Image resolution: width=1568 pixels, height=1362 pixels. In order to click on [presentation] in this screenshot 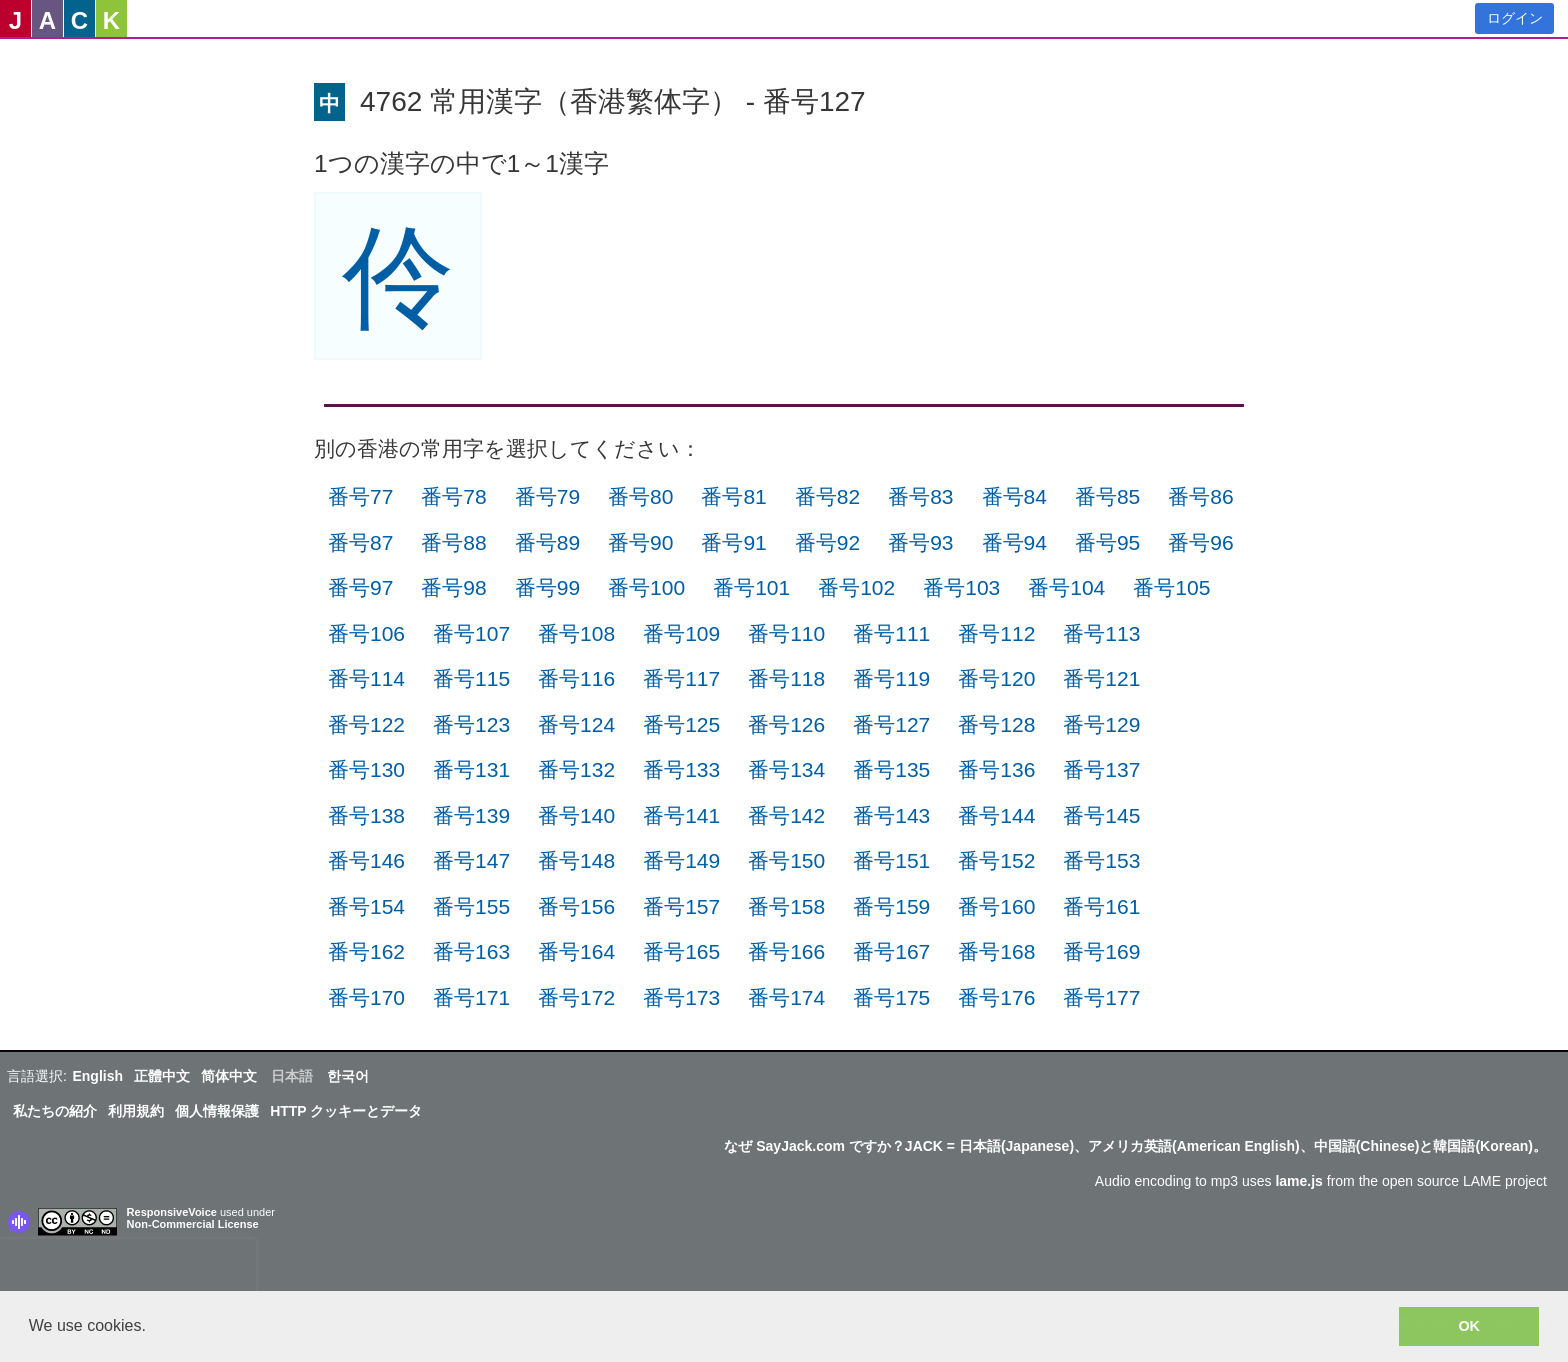, I will do `click(128, 1269)`.